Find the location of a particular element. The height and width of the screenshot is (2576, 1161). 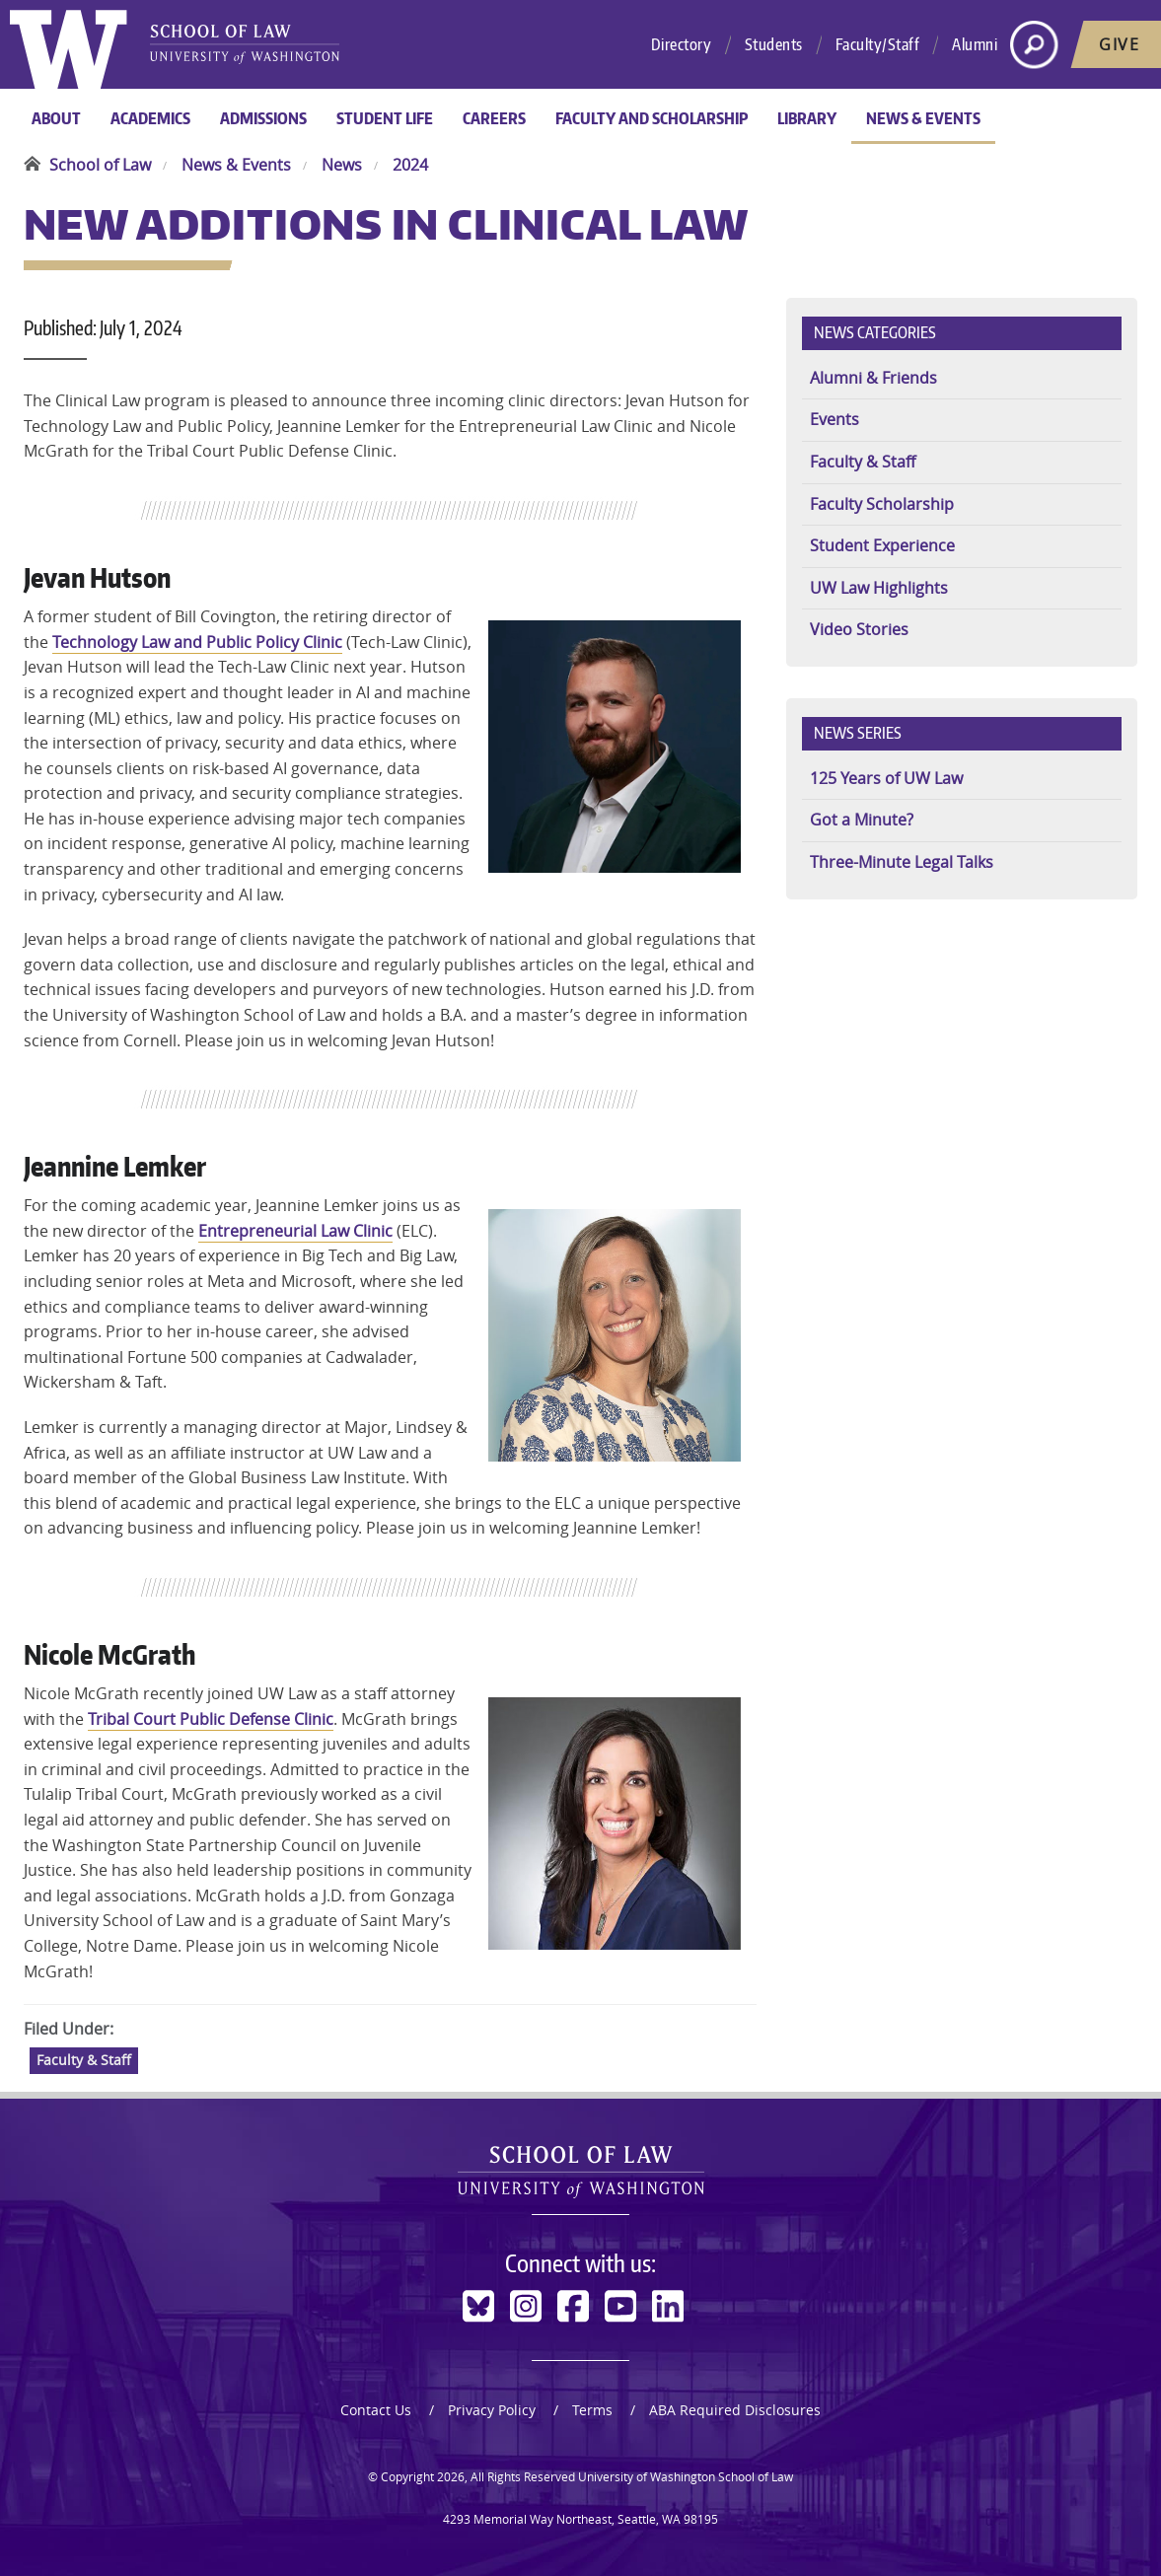

News & Events is located at coordinates (923, 118).